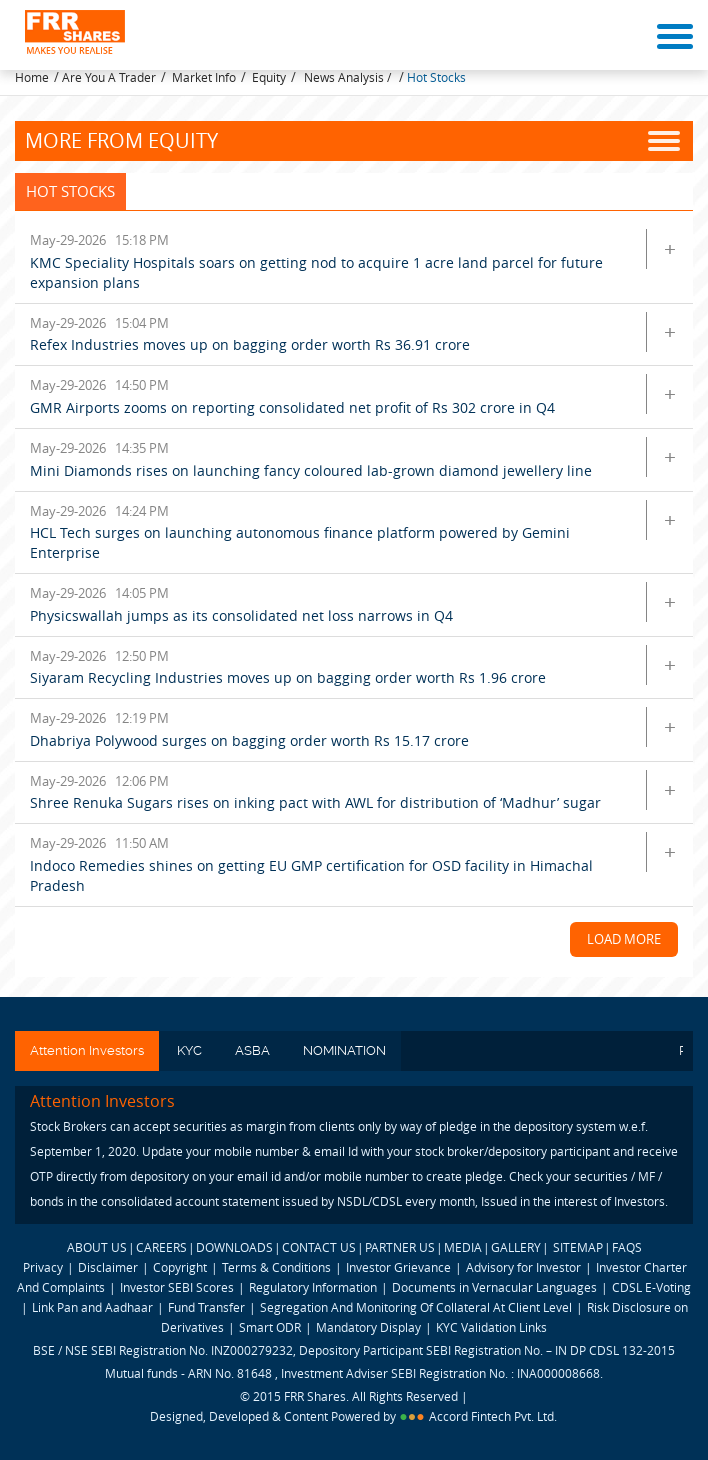 This screenshot has width=708, height=1460. What do you see at coordinates (269, 77) in the screenshot?
I see `Equity` at bounding box center [269, 77].